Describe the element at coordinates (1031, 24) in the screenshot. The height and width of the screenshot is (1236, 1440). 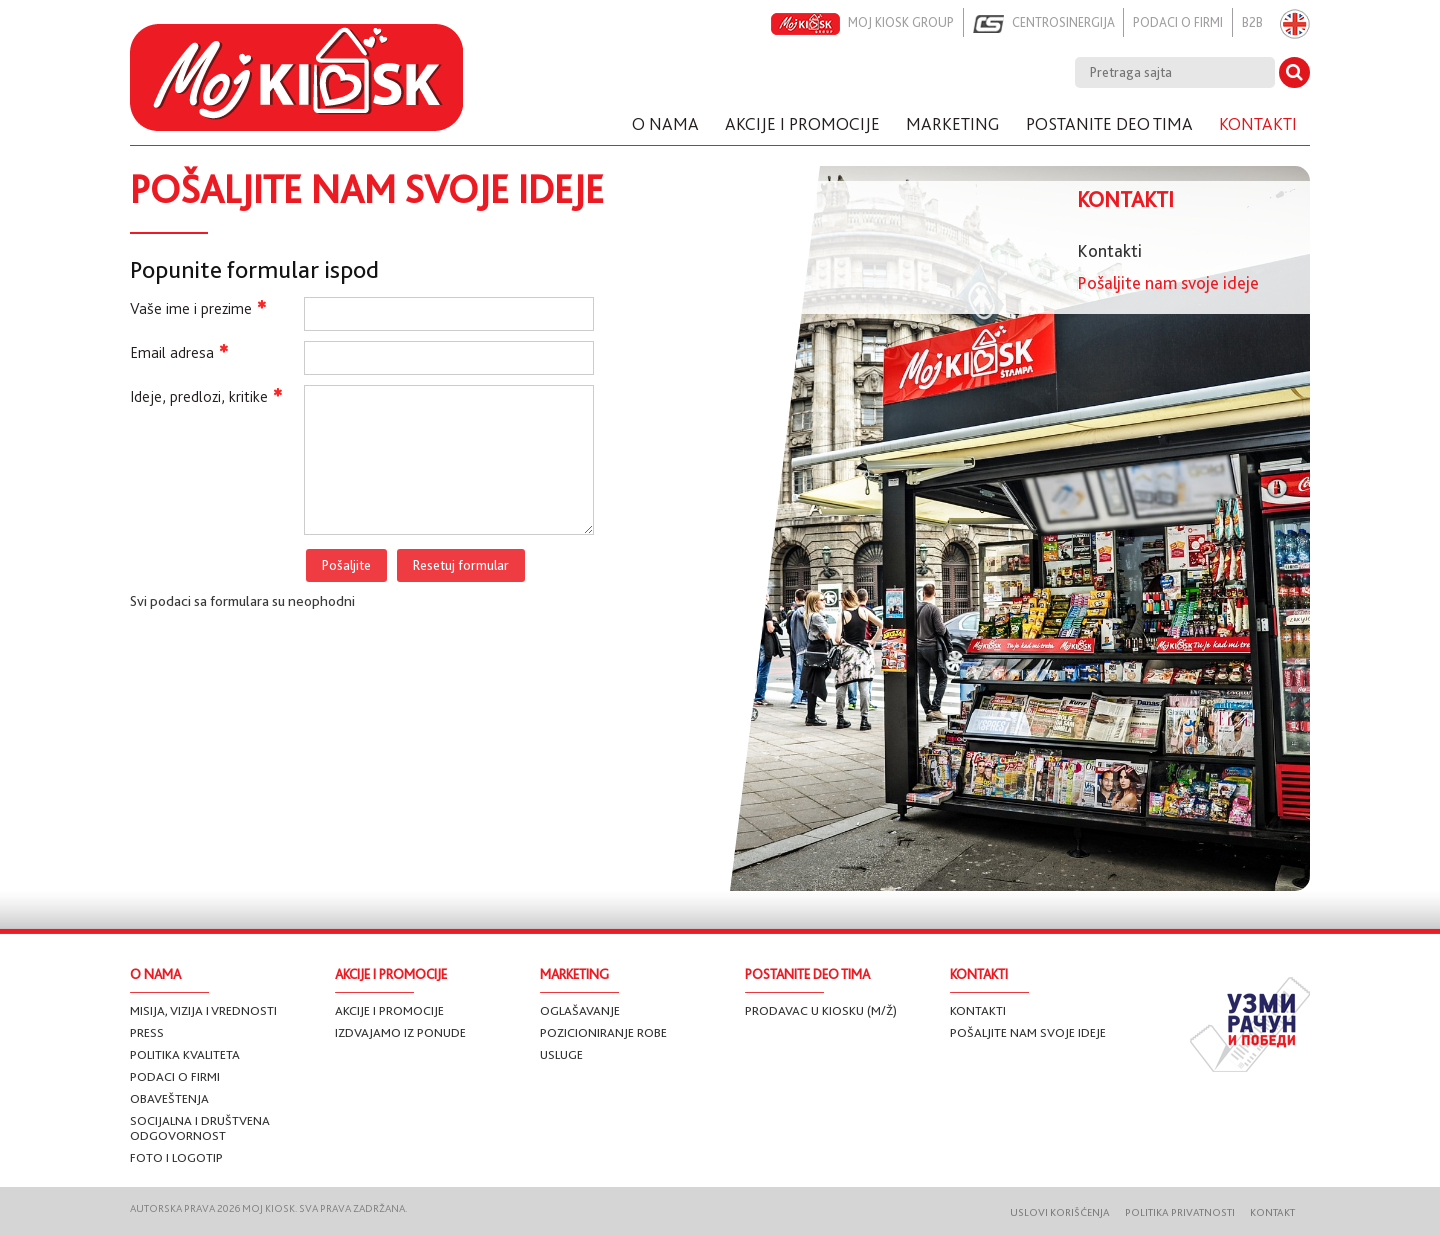
I see `Centrosinergija` at that location.